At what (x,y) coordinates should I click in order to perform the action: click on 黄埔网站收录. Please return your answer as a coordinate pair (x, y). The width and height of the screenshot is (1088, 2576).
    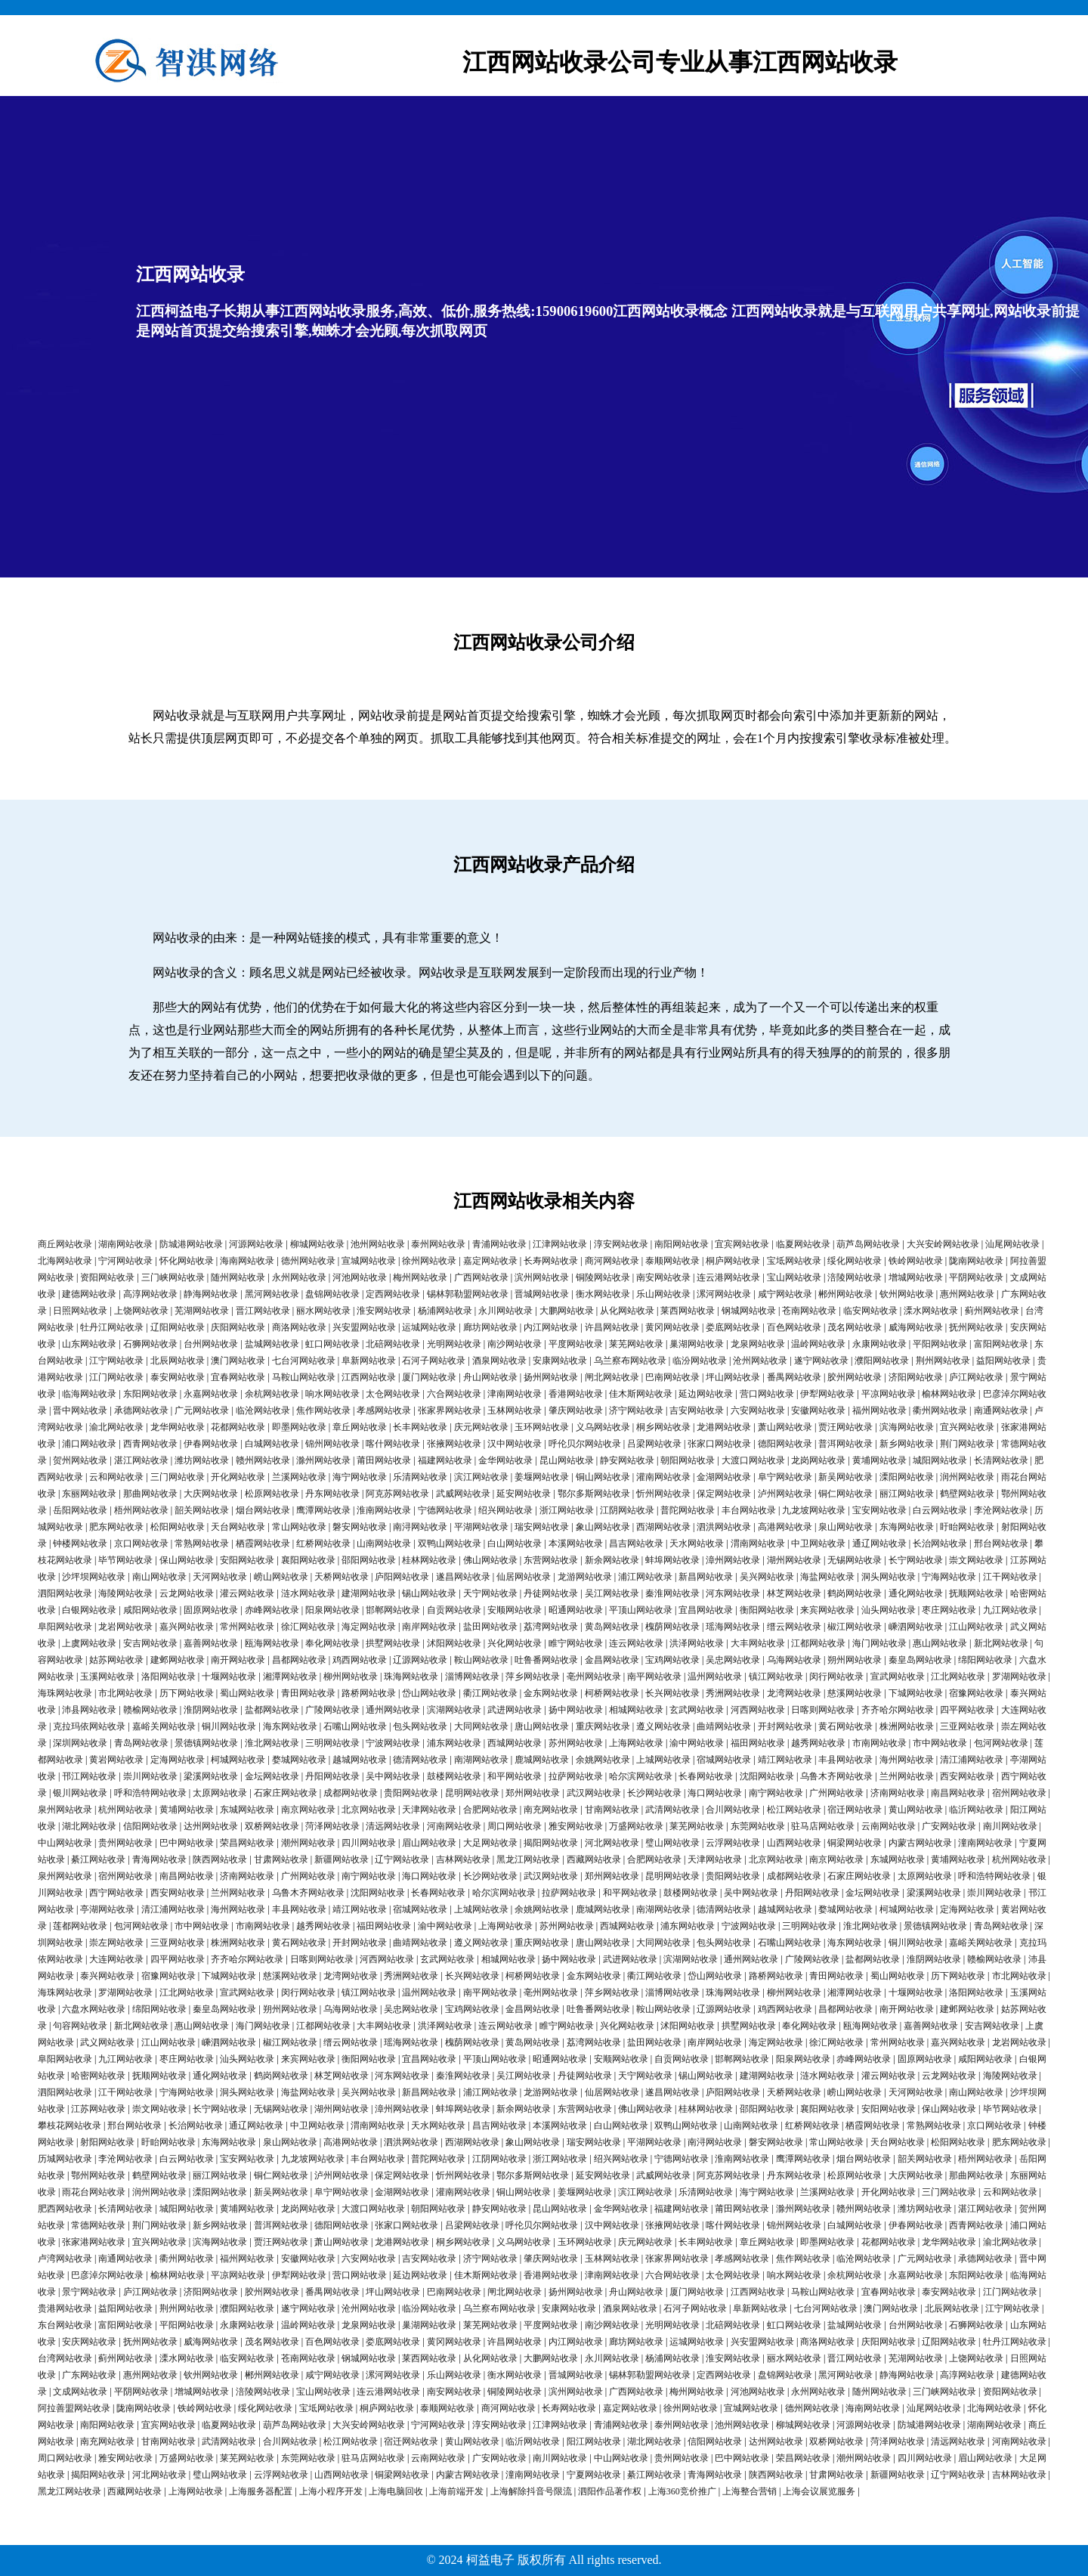
    Looking at the image, I should click on (879, 1460).